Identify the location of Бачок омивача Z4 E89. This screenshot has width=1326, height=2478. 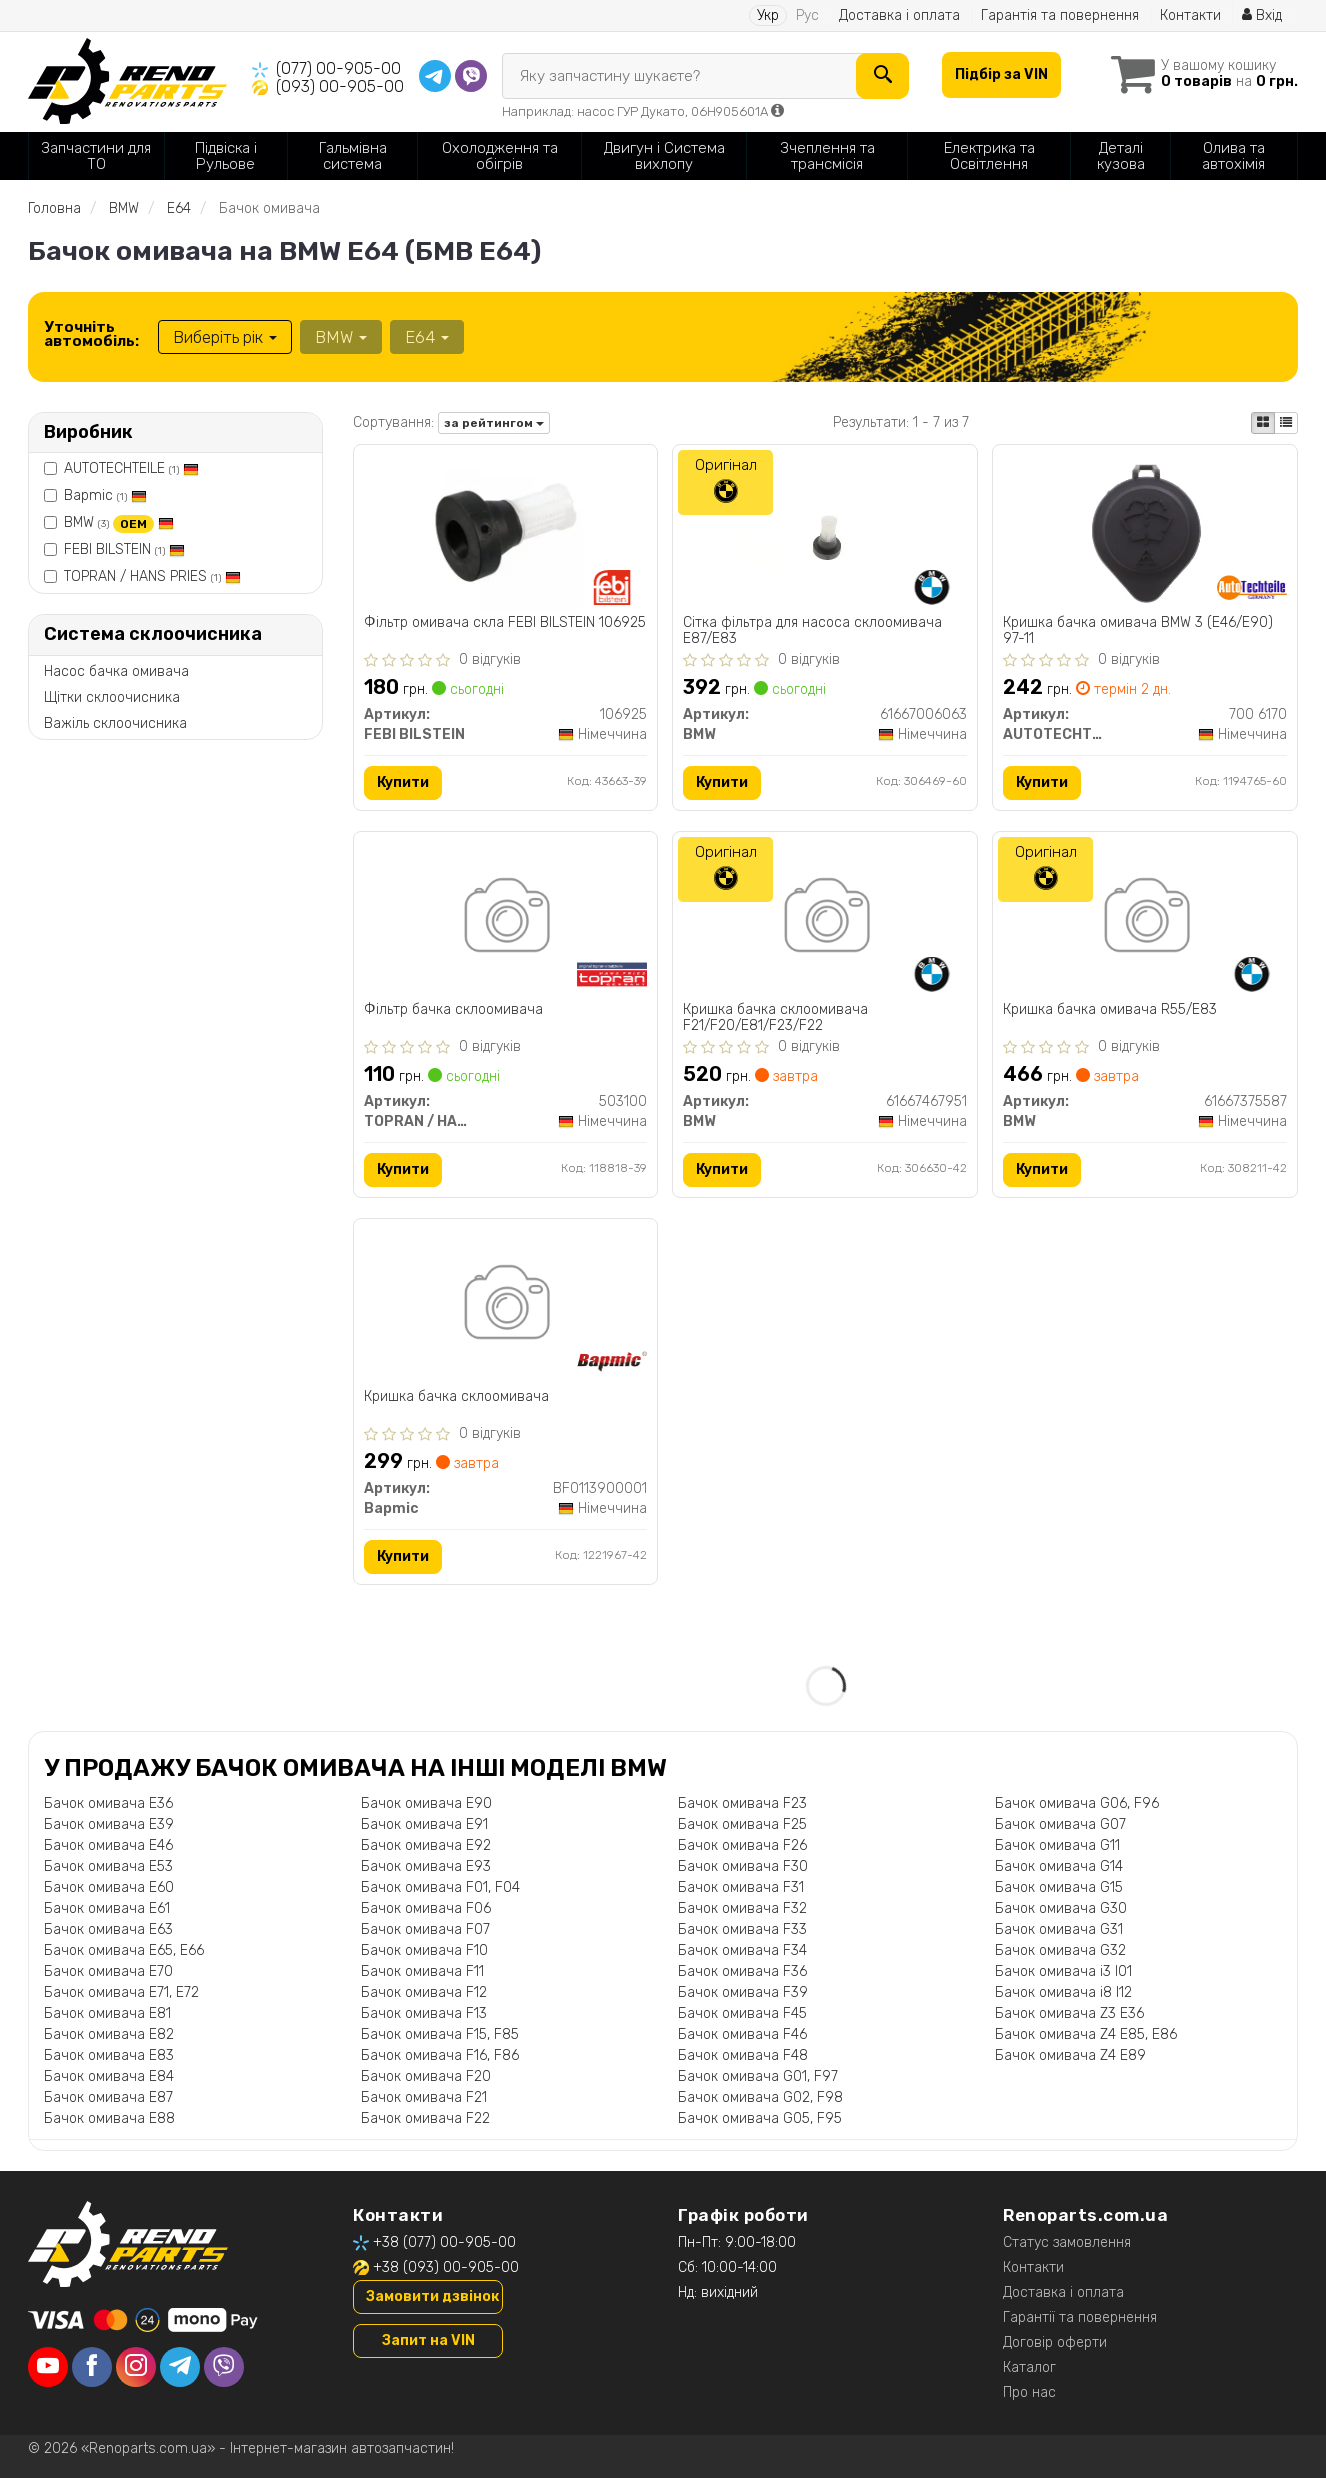
(1070, 2055).